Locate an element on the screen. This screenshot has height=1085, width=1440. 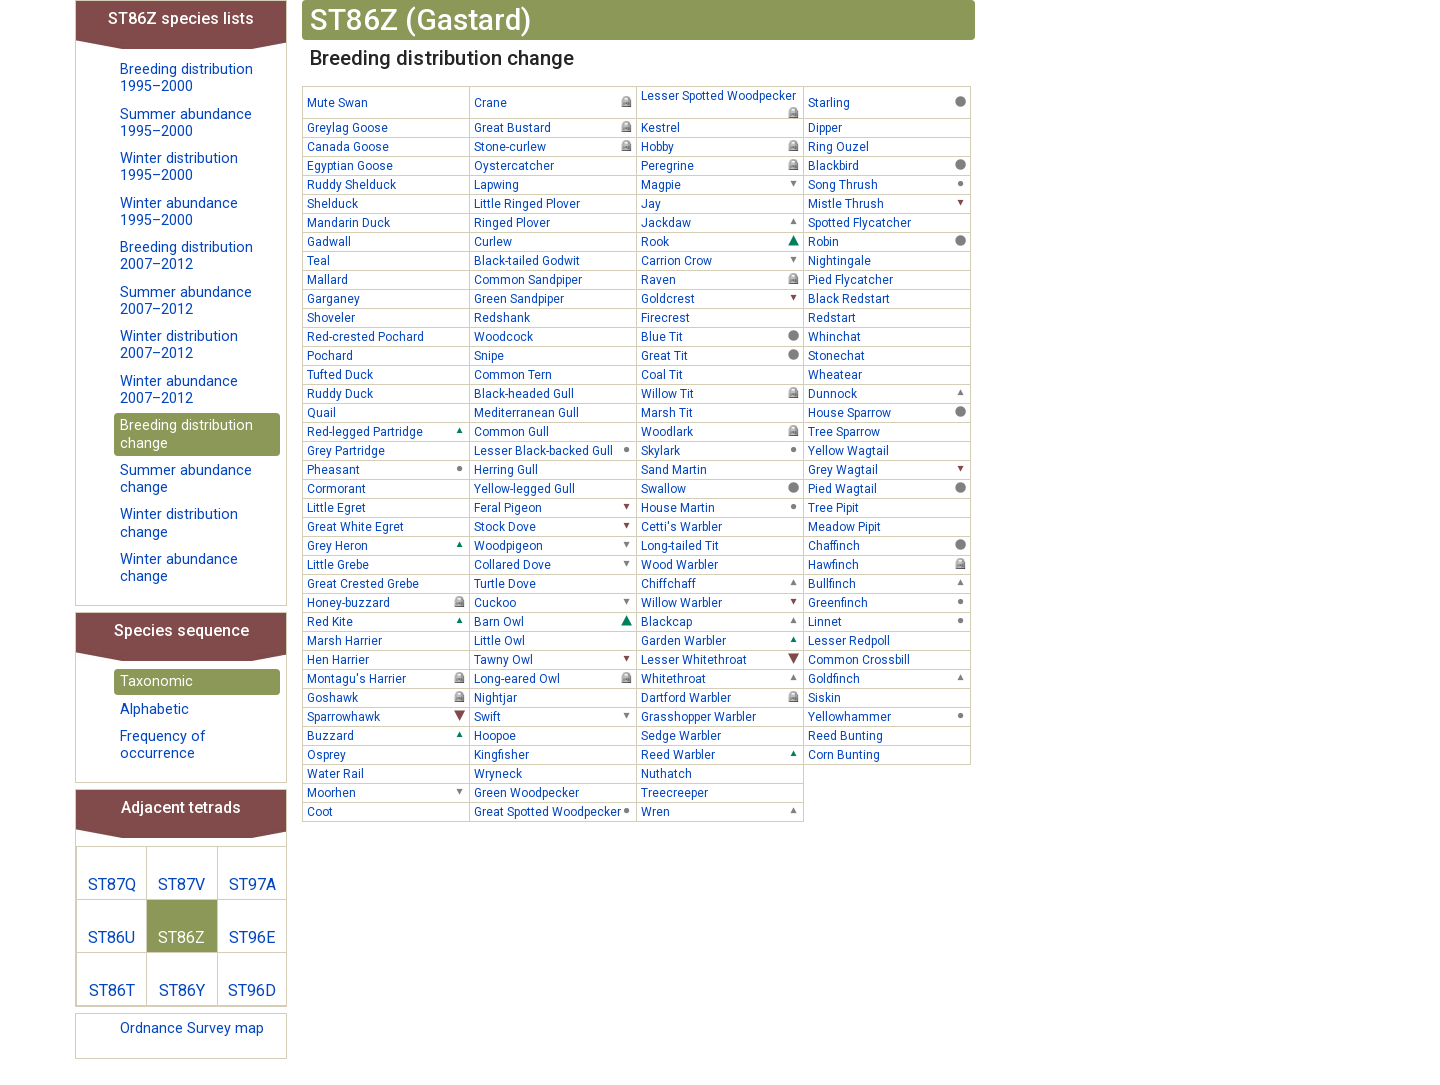
Winter distribution change is located at coordinates (179, 523).